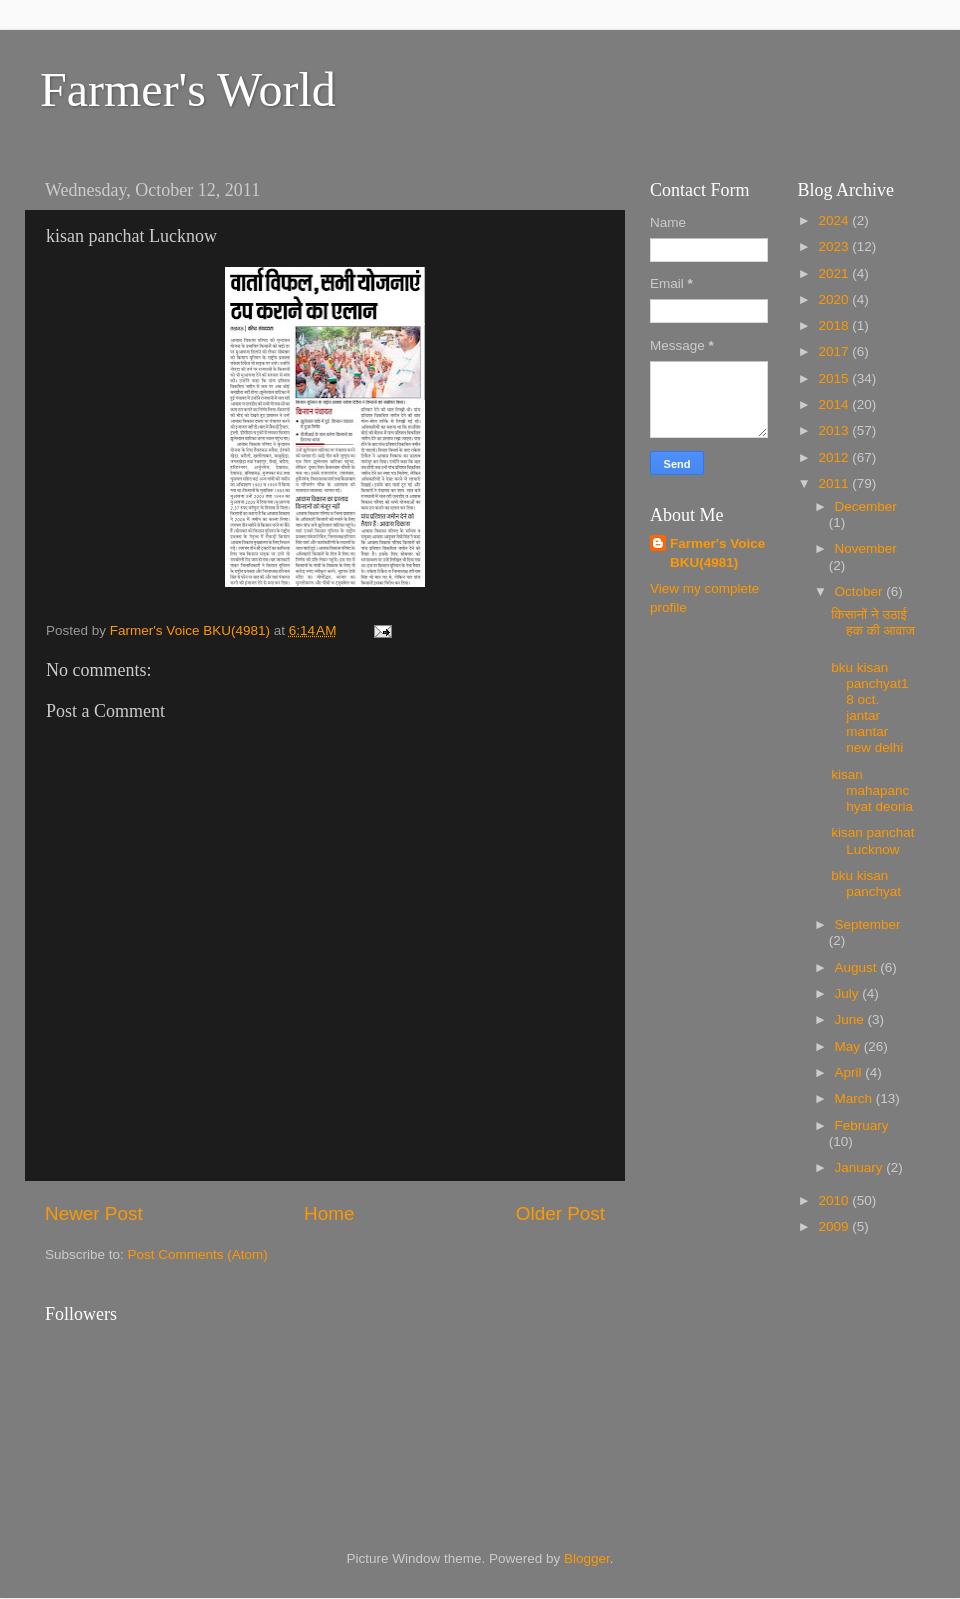 This screenshot has width=960, height=1599. Describe the element at coordinates (94, 1213) in the screenshot. I see `Newer Post` at that location.